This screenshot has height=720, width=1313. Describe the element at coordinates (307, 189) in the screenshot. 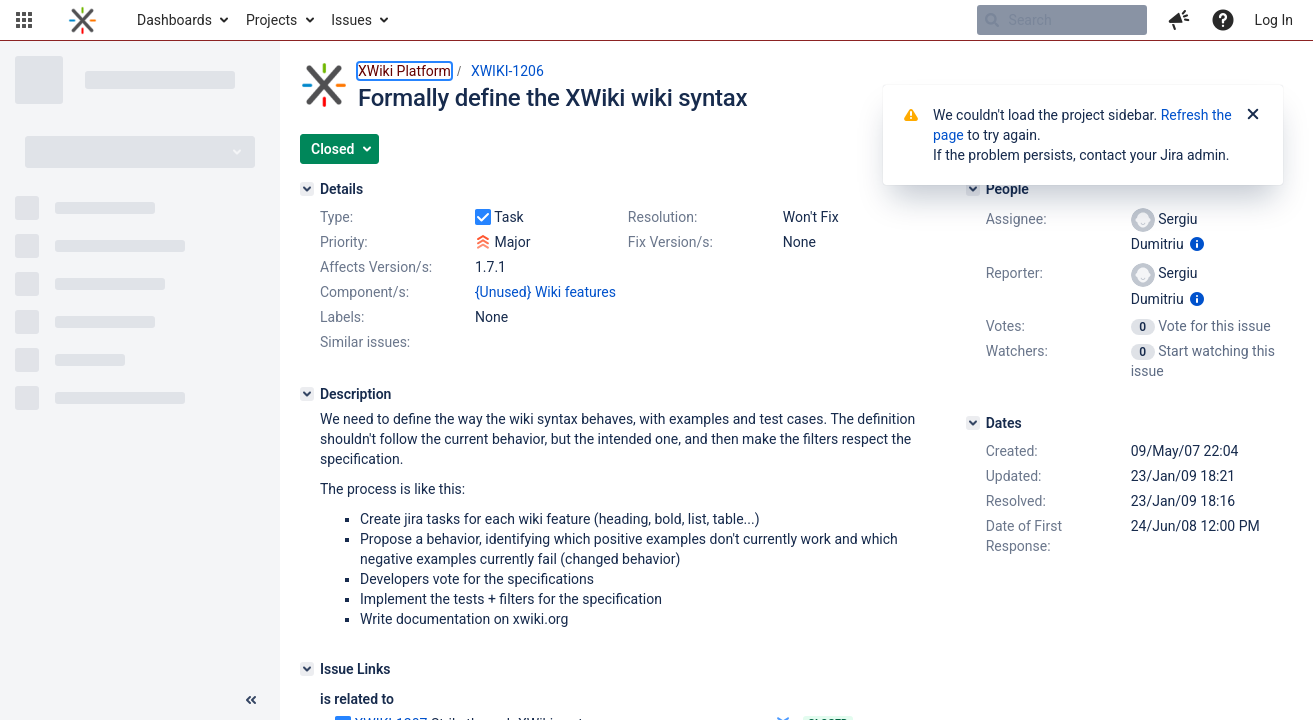

I see `[Details]` at that location.